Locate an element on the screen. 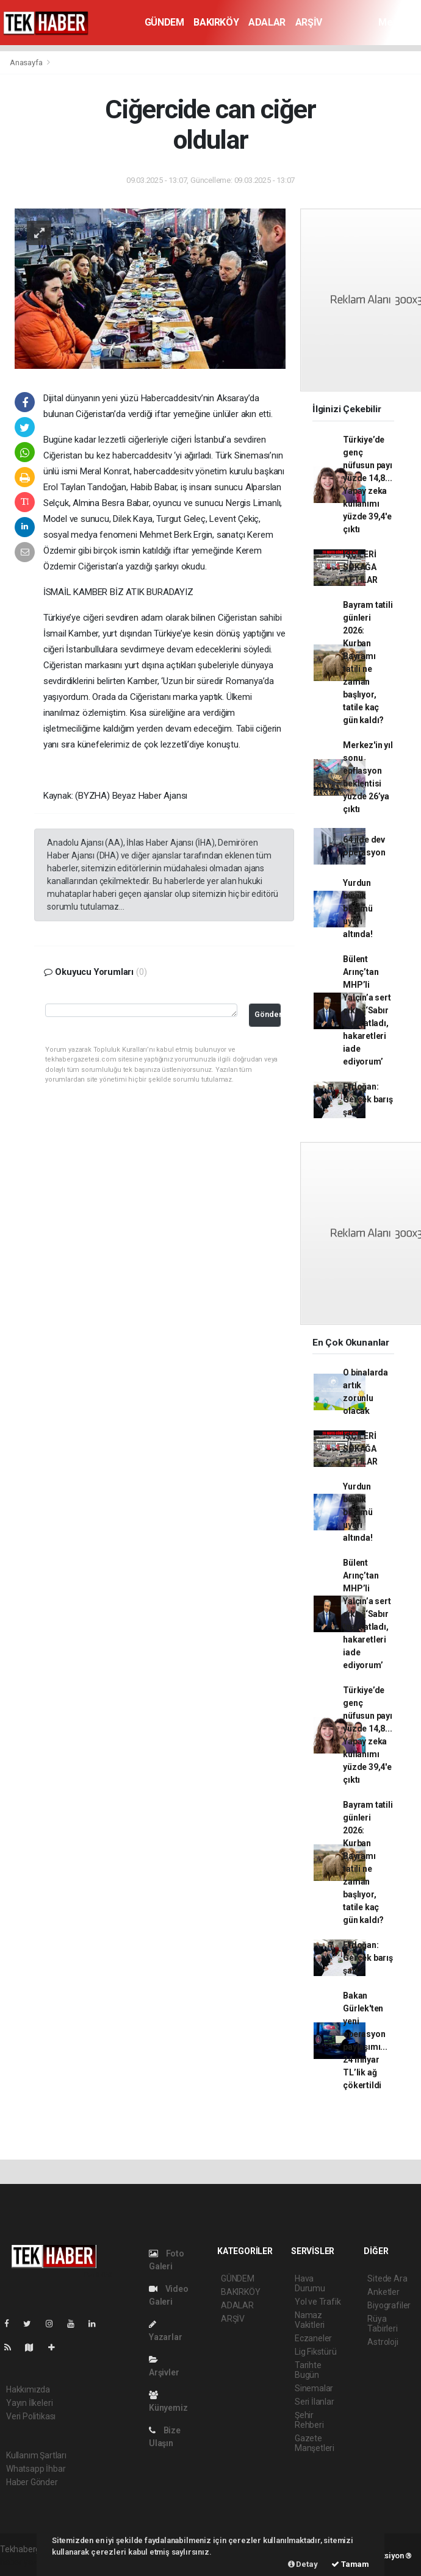  Anasayfa is located at coordinates (27, 62).